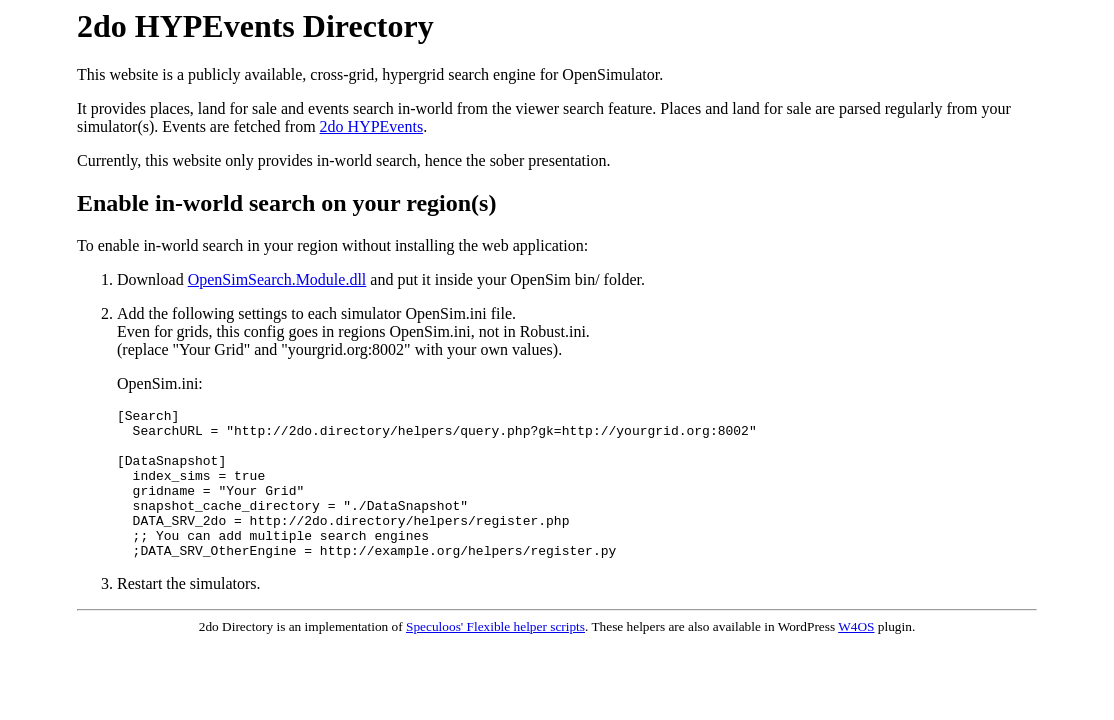 Image resolution: width=1114 pixels, height=720 pixels. What do you see at coordinates (372, 126) in the screenshot?
I see `2do HYPEvents` at bounding box center [372, 126].